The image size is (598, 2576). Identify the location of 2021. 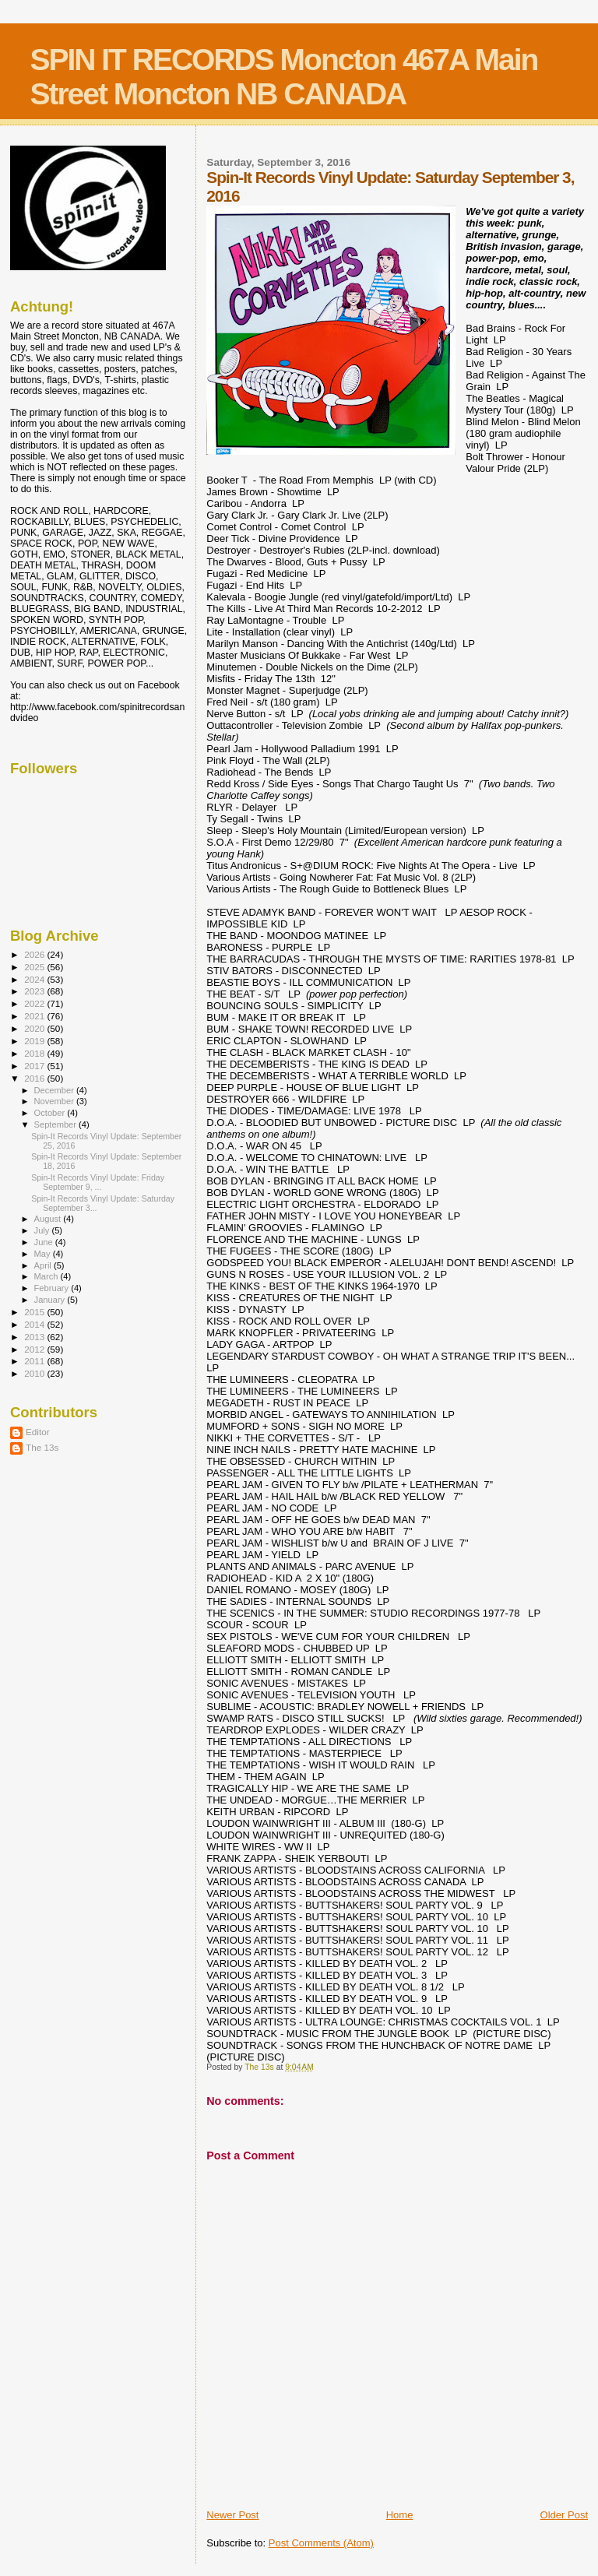
(35, 1016).